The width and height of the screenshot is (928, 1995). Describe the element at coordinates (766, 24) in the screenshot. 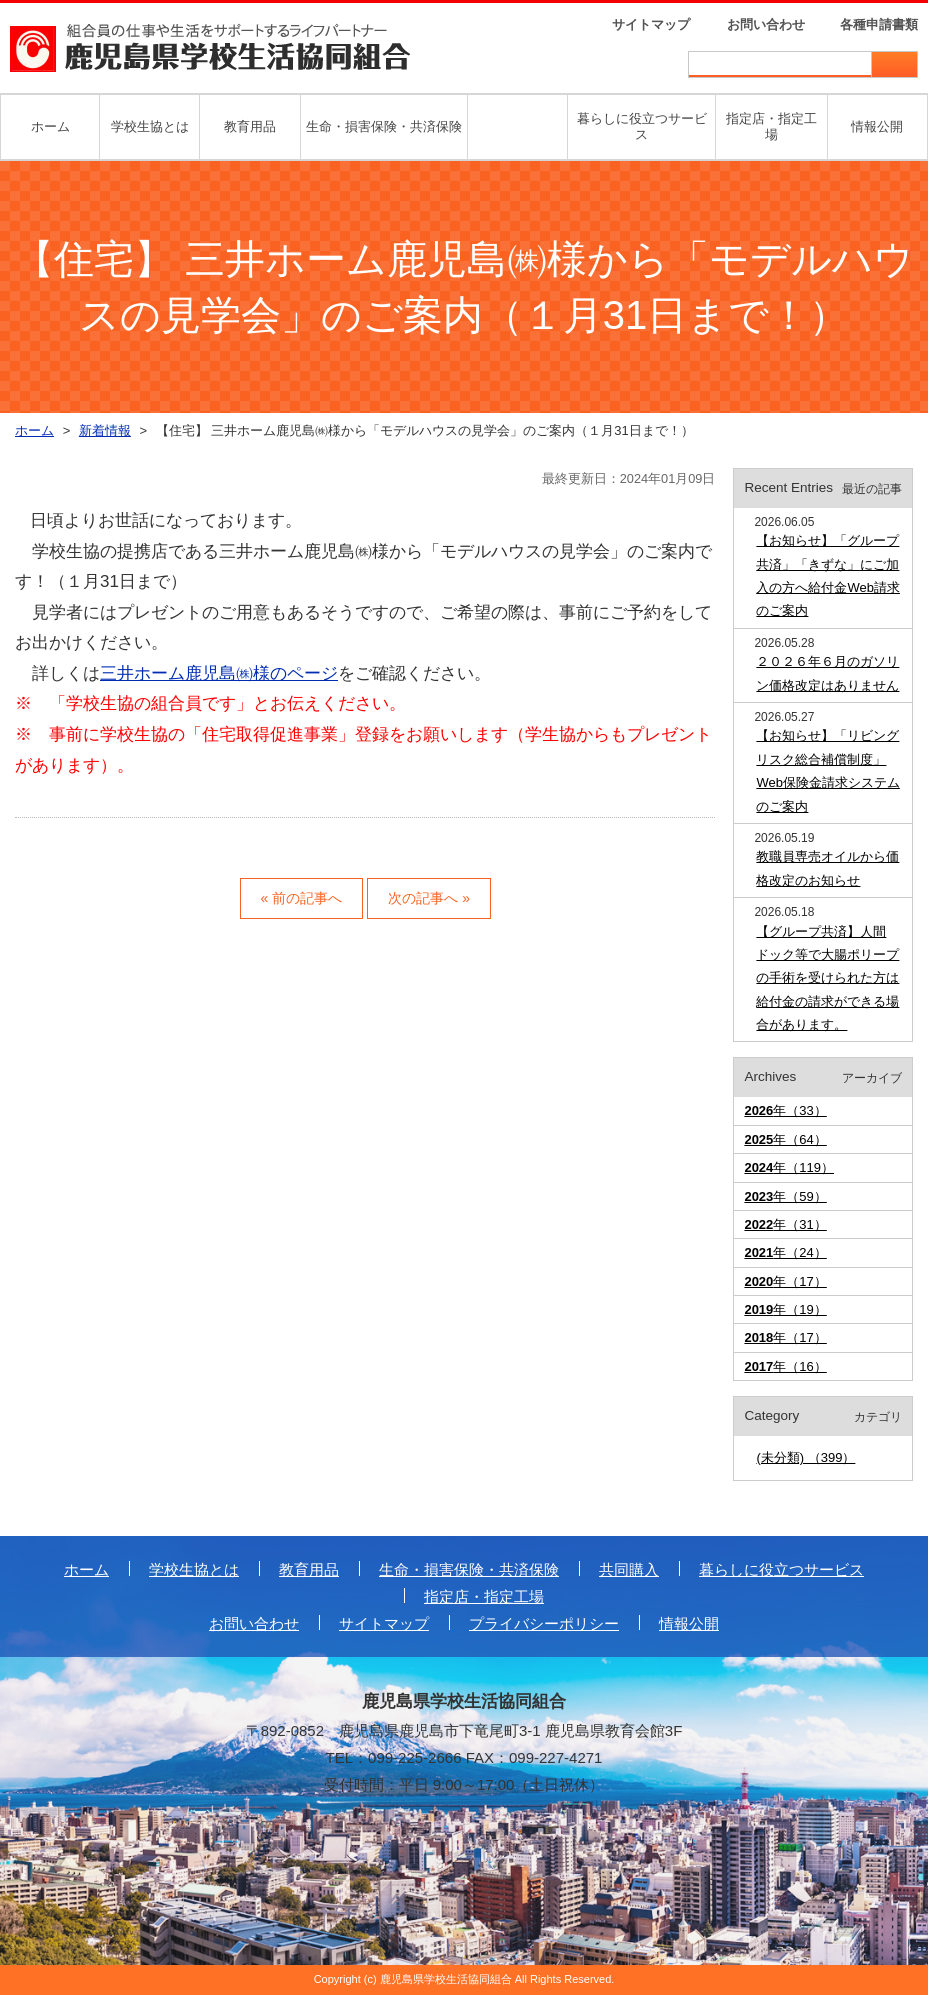

I see `お問い合わせ` at that location.